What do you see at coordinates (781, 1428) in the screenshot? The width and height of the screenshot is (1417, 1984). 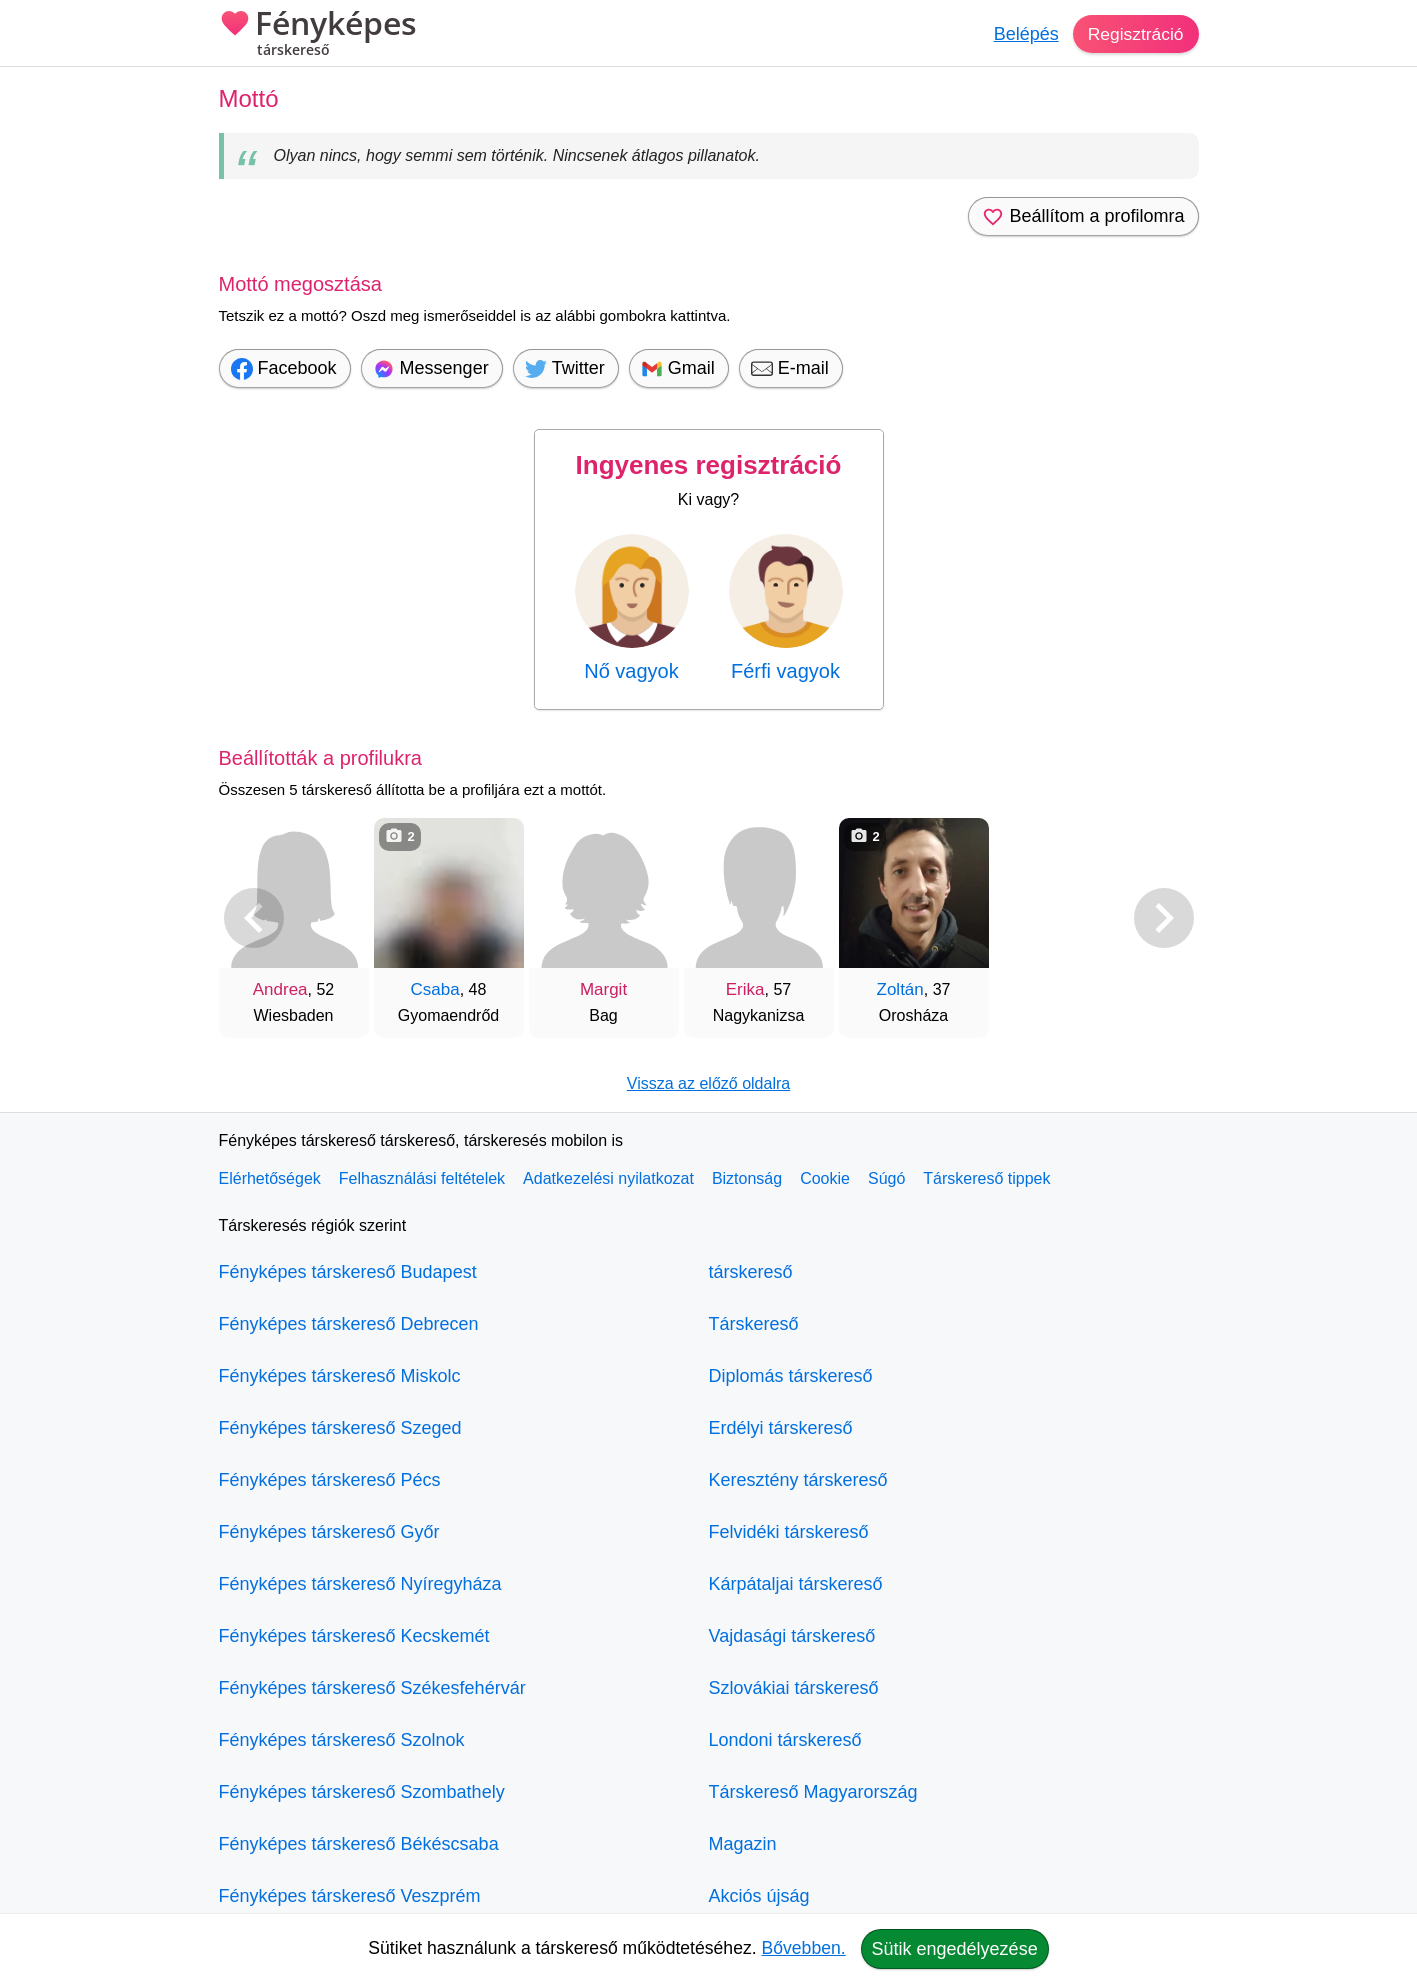 I see `Erdélyi társkereső` at bounding box center [781, 1428].